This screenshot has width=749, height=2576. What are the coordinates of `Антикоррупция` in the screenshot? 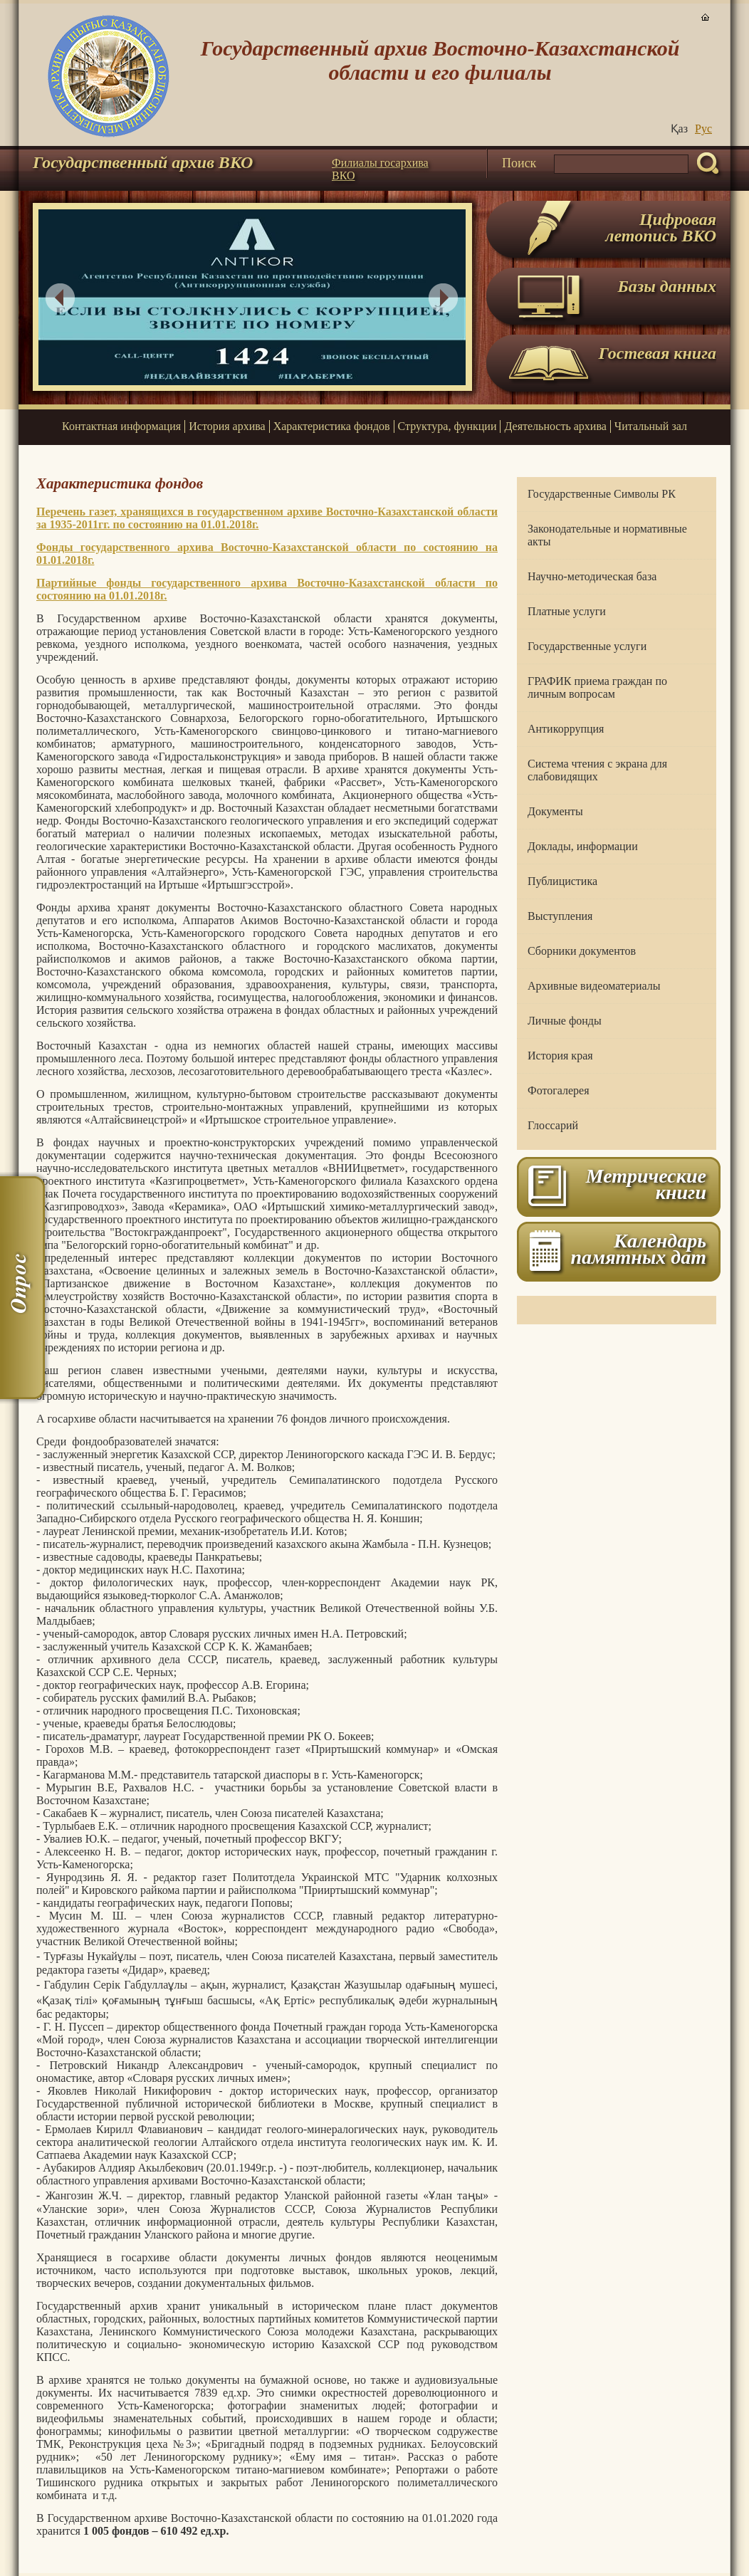 It's located at (566, 729).